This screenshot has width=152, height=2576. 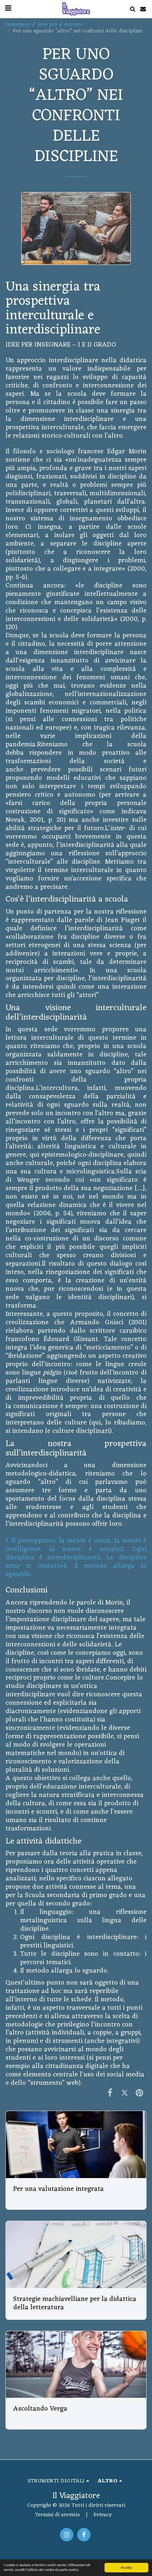 I want to click on Idee per il docente, so click(x=60, y=24).